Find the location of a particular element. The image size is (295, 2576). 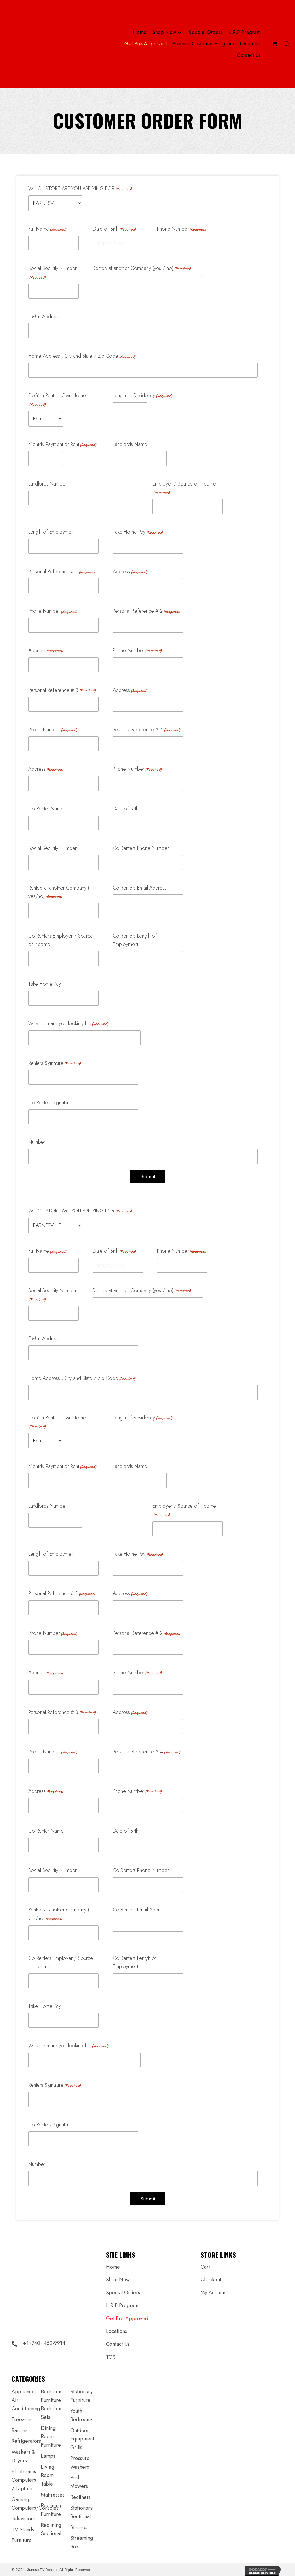

Social Security Number is located at coordinates (52, 272).